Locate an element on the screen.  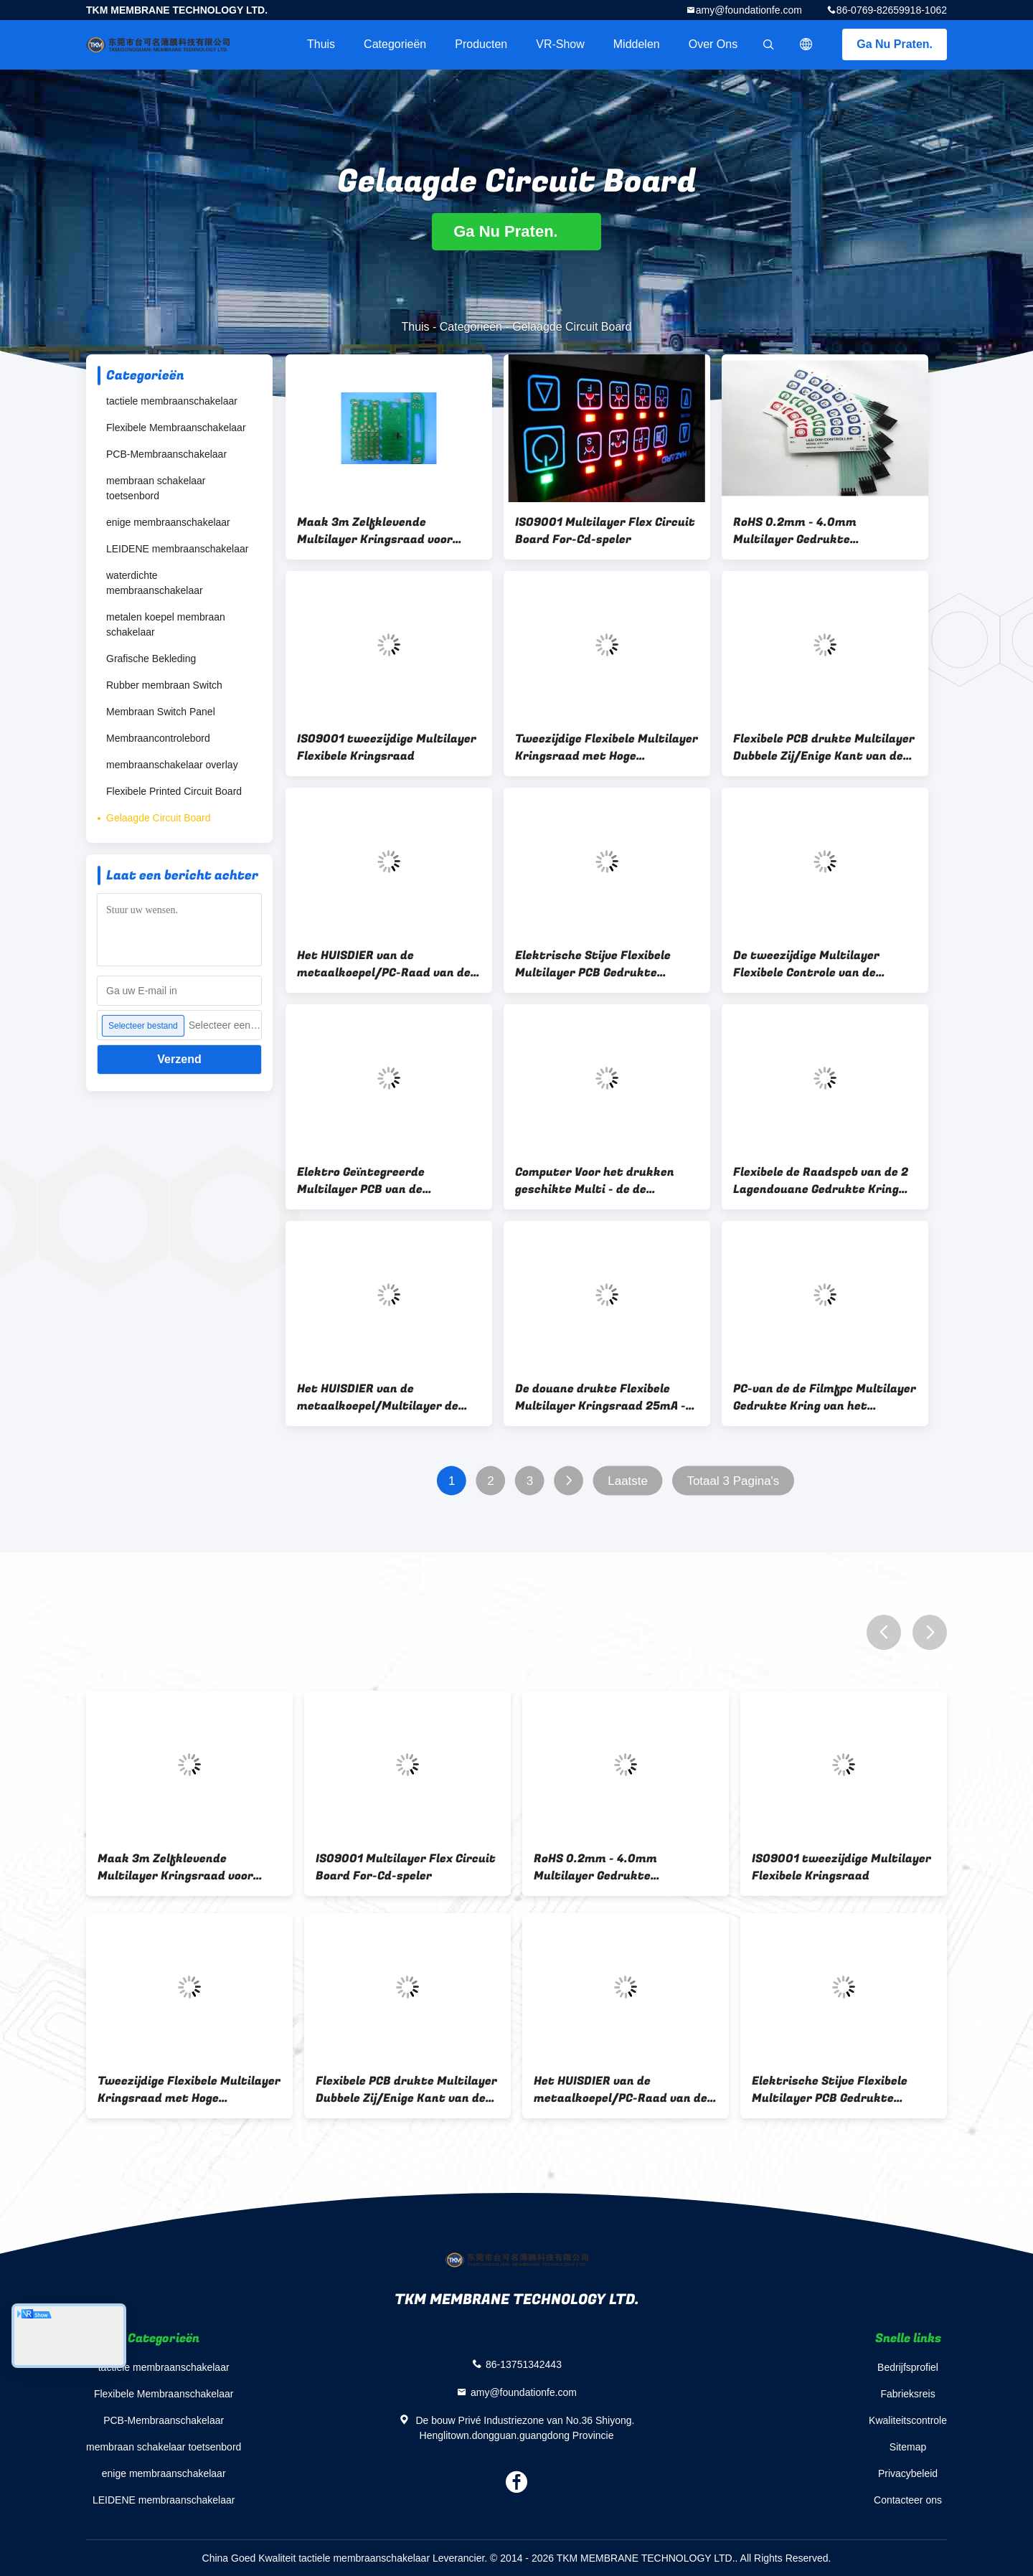
Flexibele de Raadspcb van de 2 Lagendouane Gedrukte Kring voor Tastbare Membraanschakelaar is located at coordinates (820, 1181).